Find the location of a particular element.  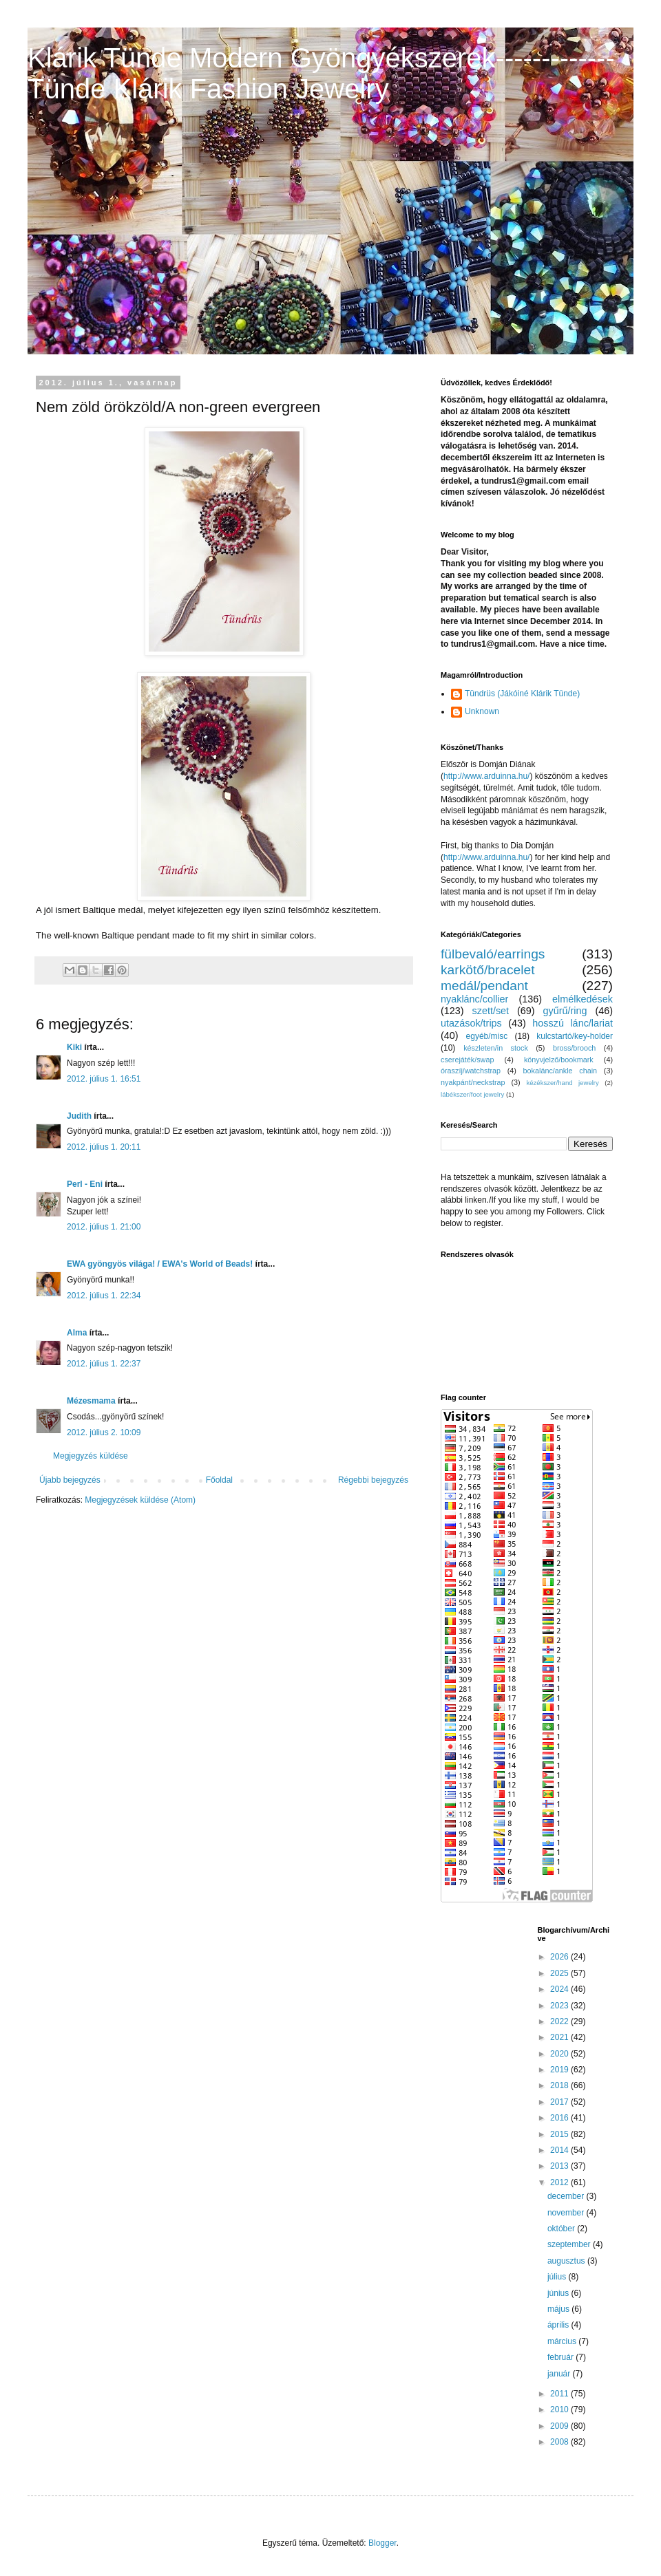

2012. július 1. 20:11 is located at coordinates (103, 1147).